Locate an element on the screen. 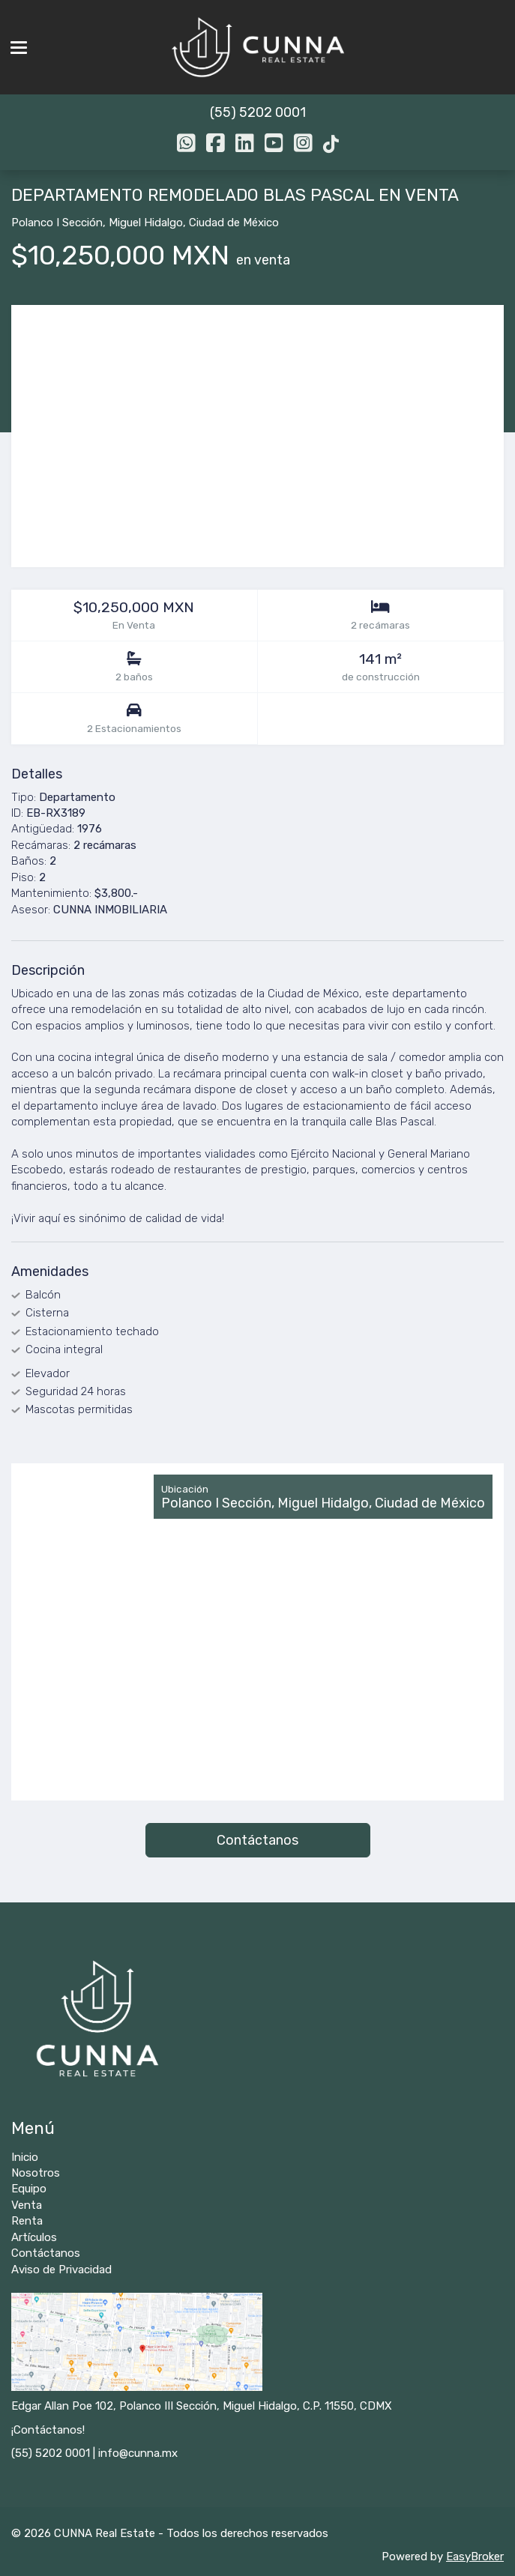  EasyBroker is located at coordinates (475, 2556).